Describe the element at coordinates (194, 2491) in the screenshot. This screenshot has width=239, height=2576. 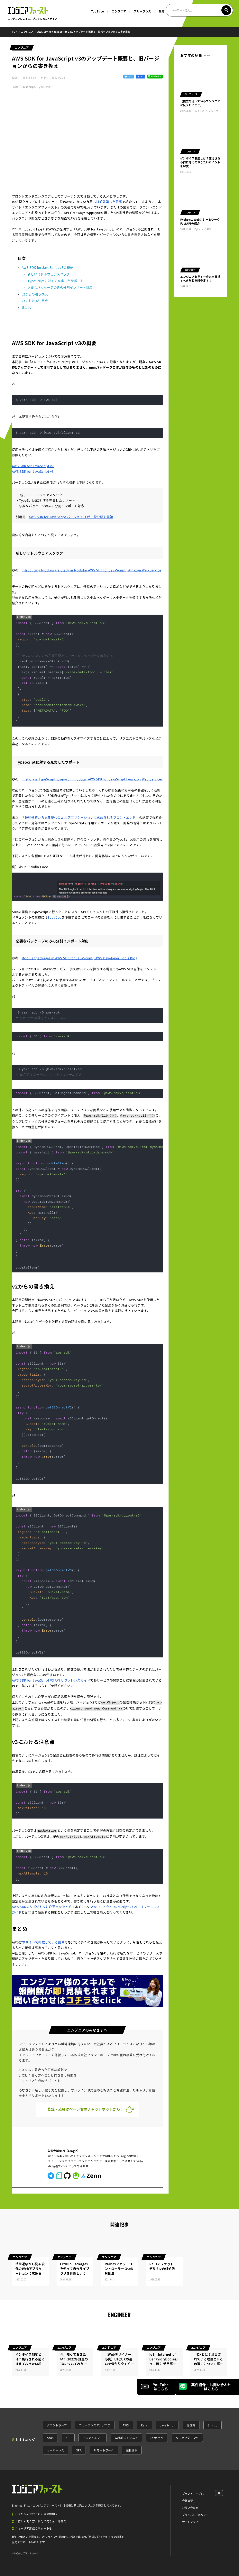
I see `グラントホープTOP` at that location.